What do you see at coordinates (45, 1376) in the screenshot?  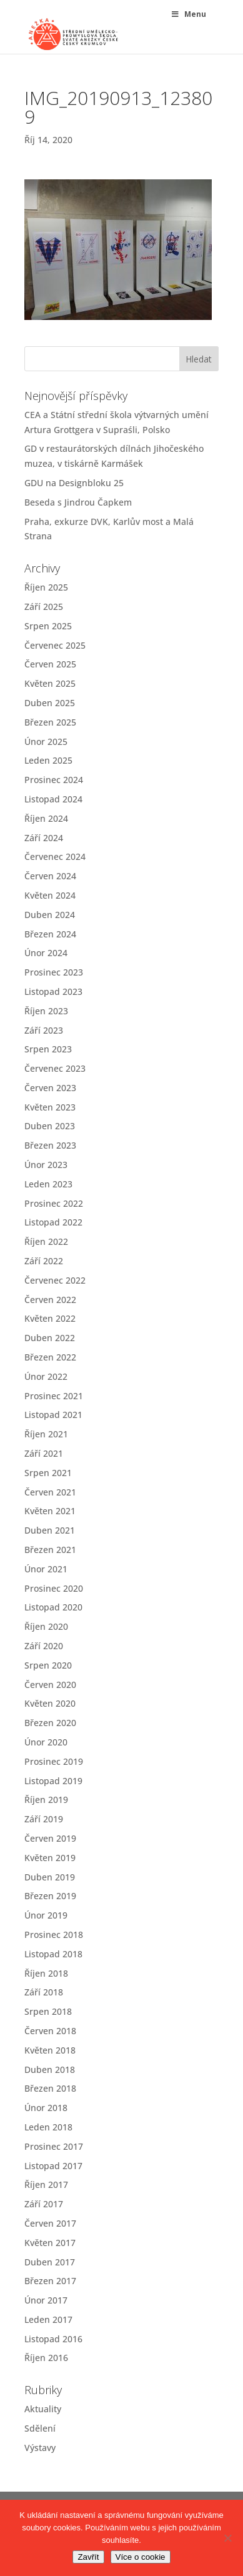 I see `Únor 2022` at bounding box center [45, 1376].